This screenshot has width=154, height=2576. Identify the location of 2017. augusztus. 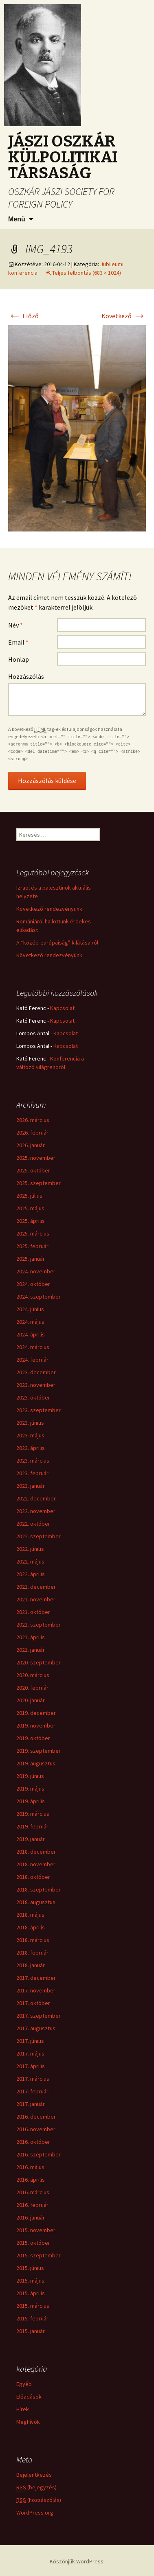
(35, 2028).